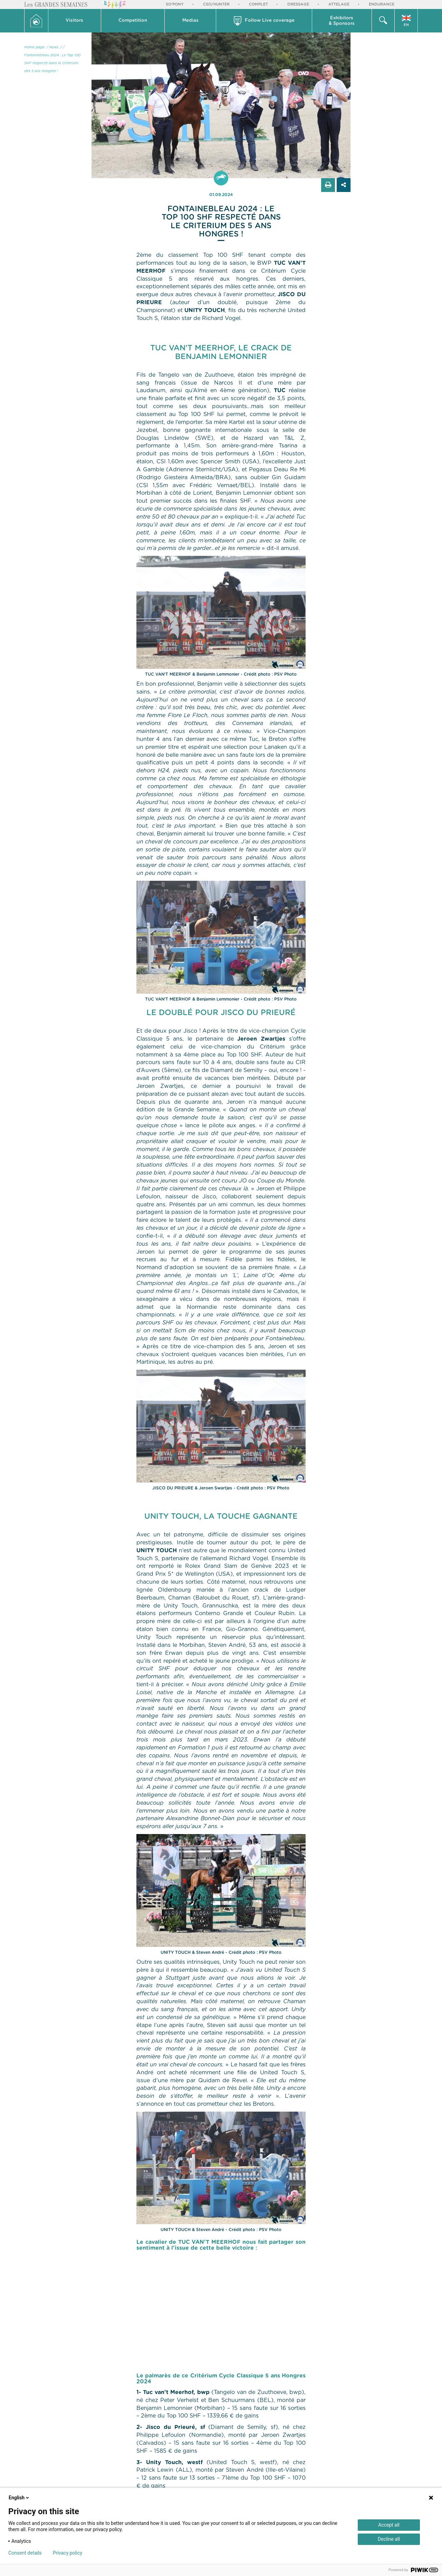 The width and height of the screenshot is (442, 2576). I want to click on So'Pony, so click(175, 4).